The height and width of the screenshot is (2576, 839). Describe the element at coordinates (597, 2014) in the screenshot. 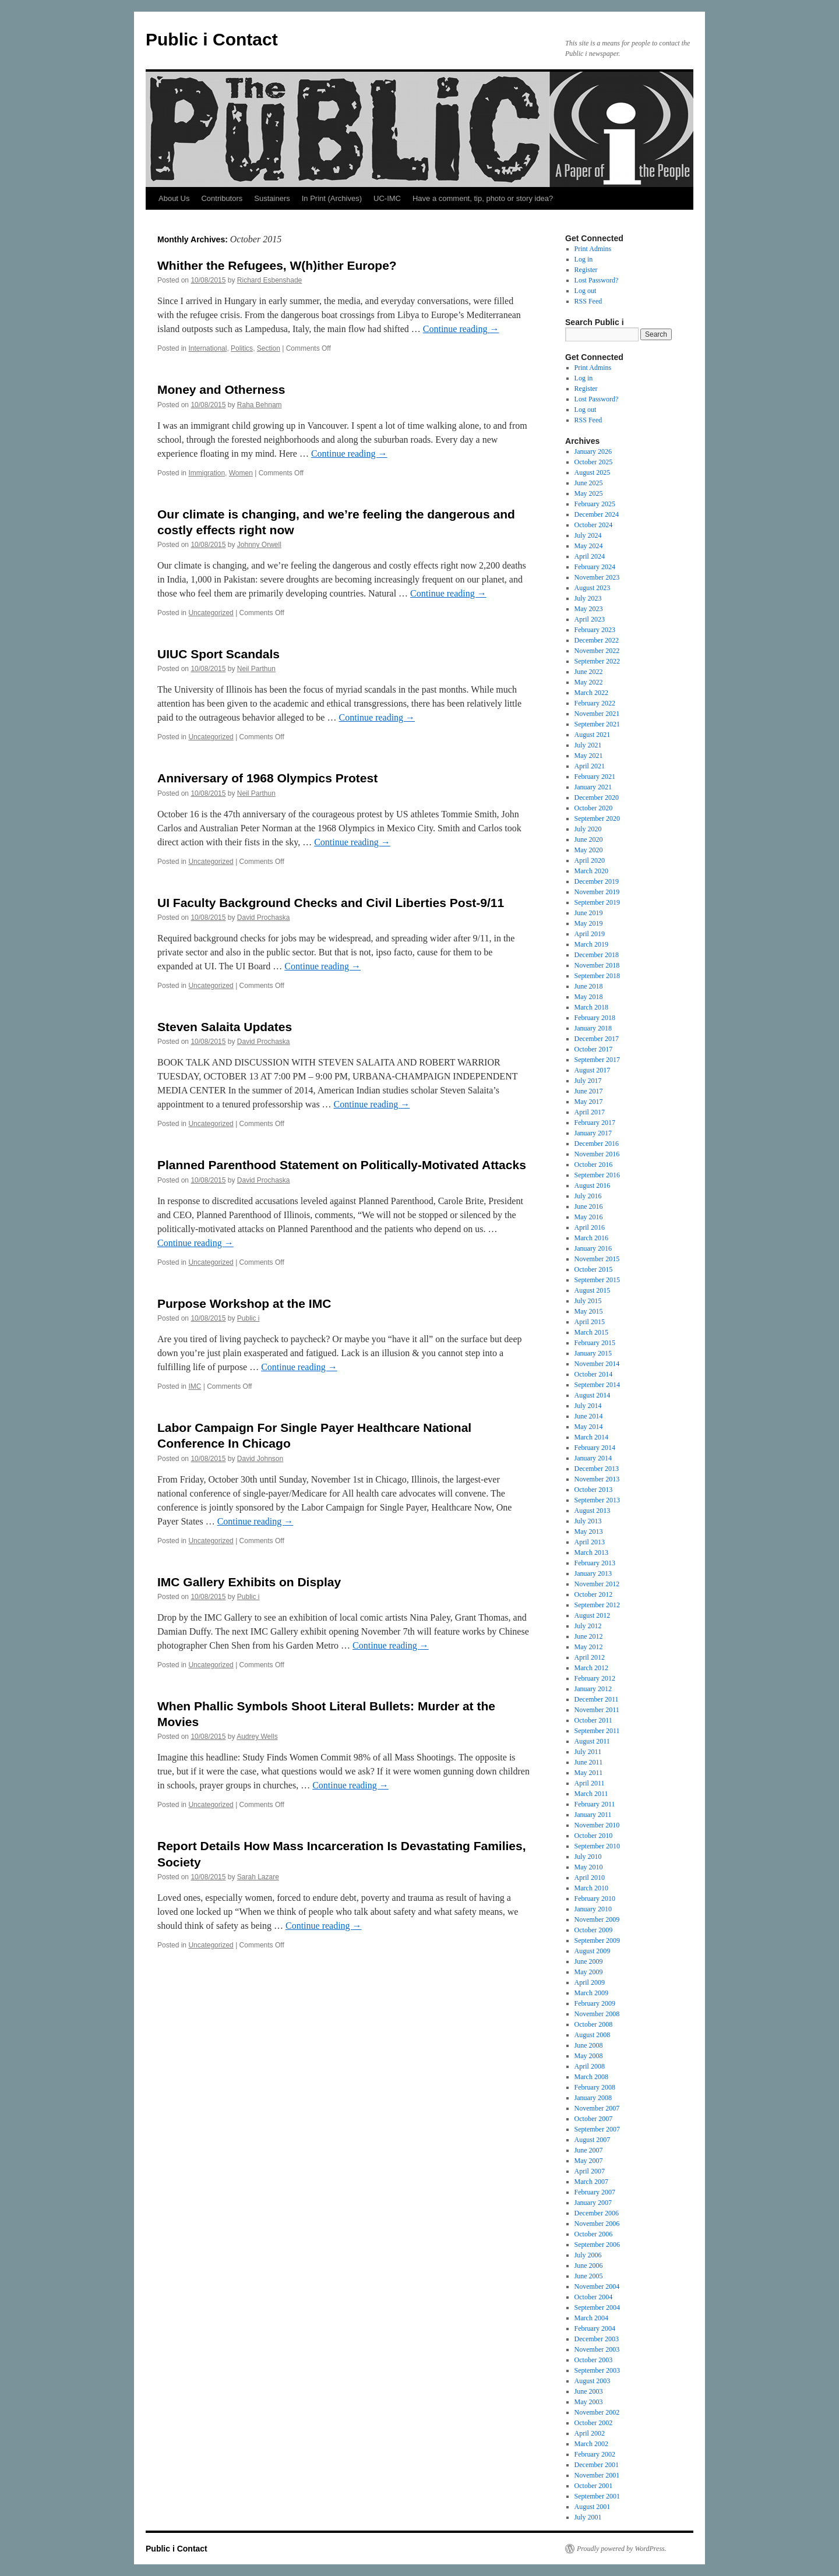

I see `November 2008` at that location.